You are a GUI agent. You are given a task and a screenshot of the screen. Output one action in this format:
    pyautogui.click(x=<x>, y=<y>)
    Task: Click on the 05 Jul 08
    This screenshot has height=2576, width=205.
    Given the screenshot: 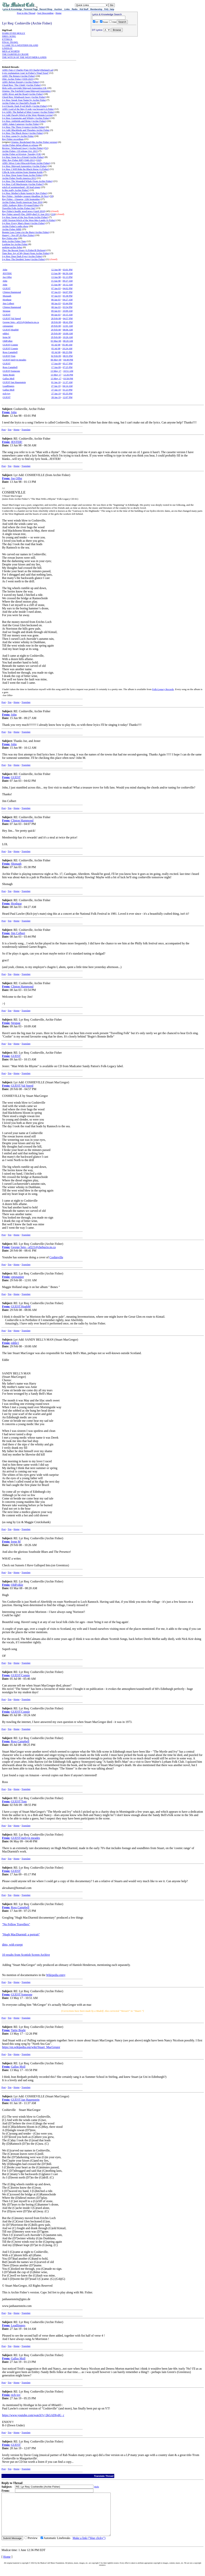 What is the action you would take?
    pyautogui.click(x=55, y=344)
    